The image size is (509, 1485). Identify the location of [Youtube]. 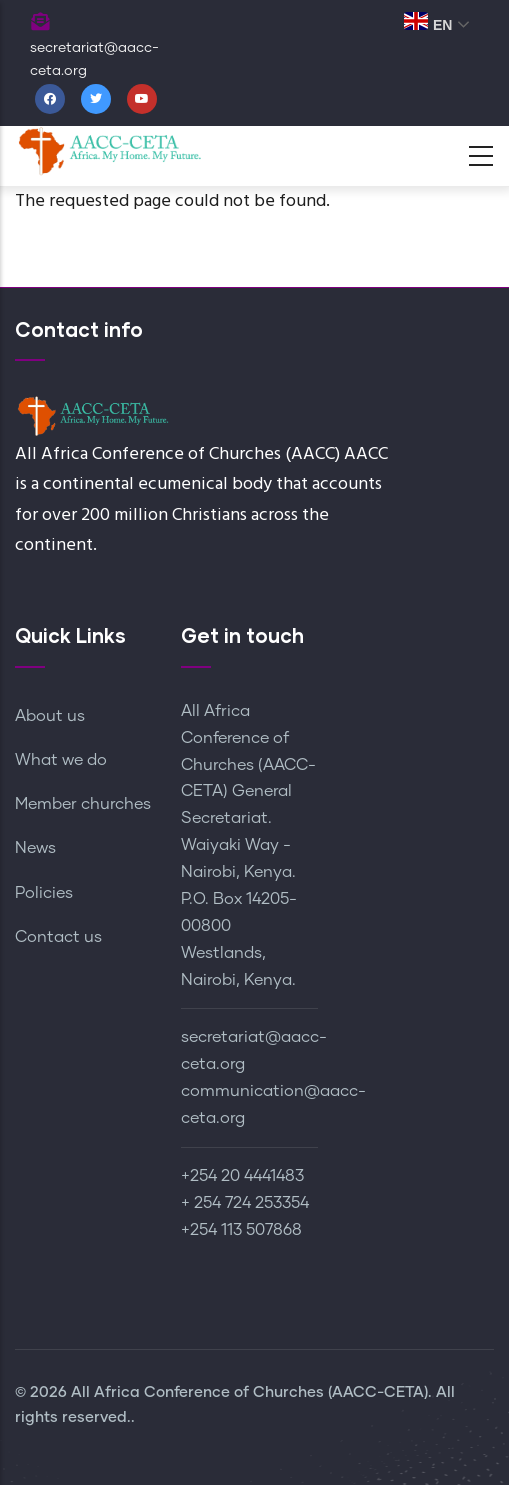
(142, 99).